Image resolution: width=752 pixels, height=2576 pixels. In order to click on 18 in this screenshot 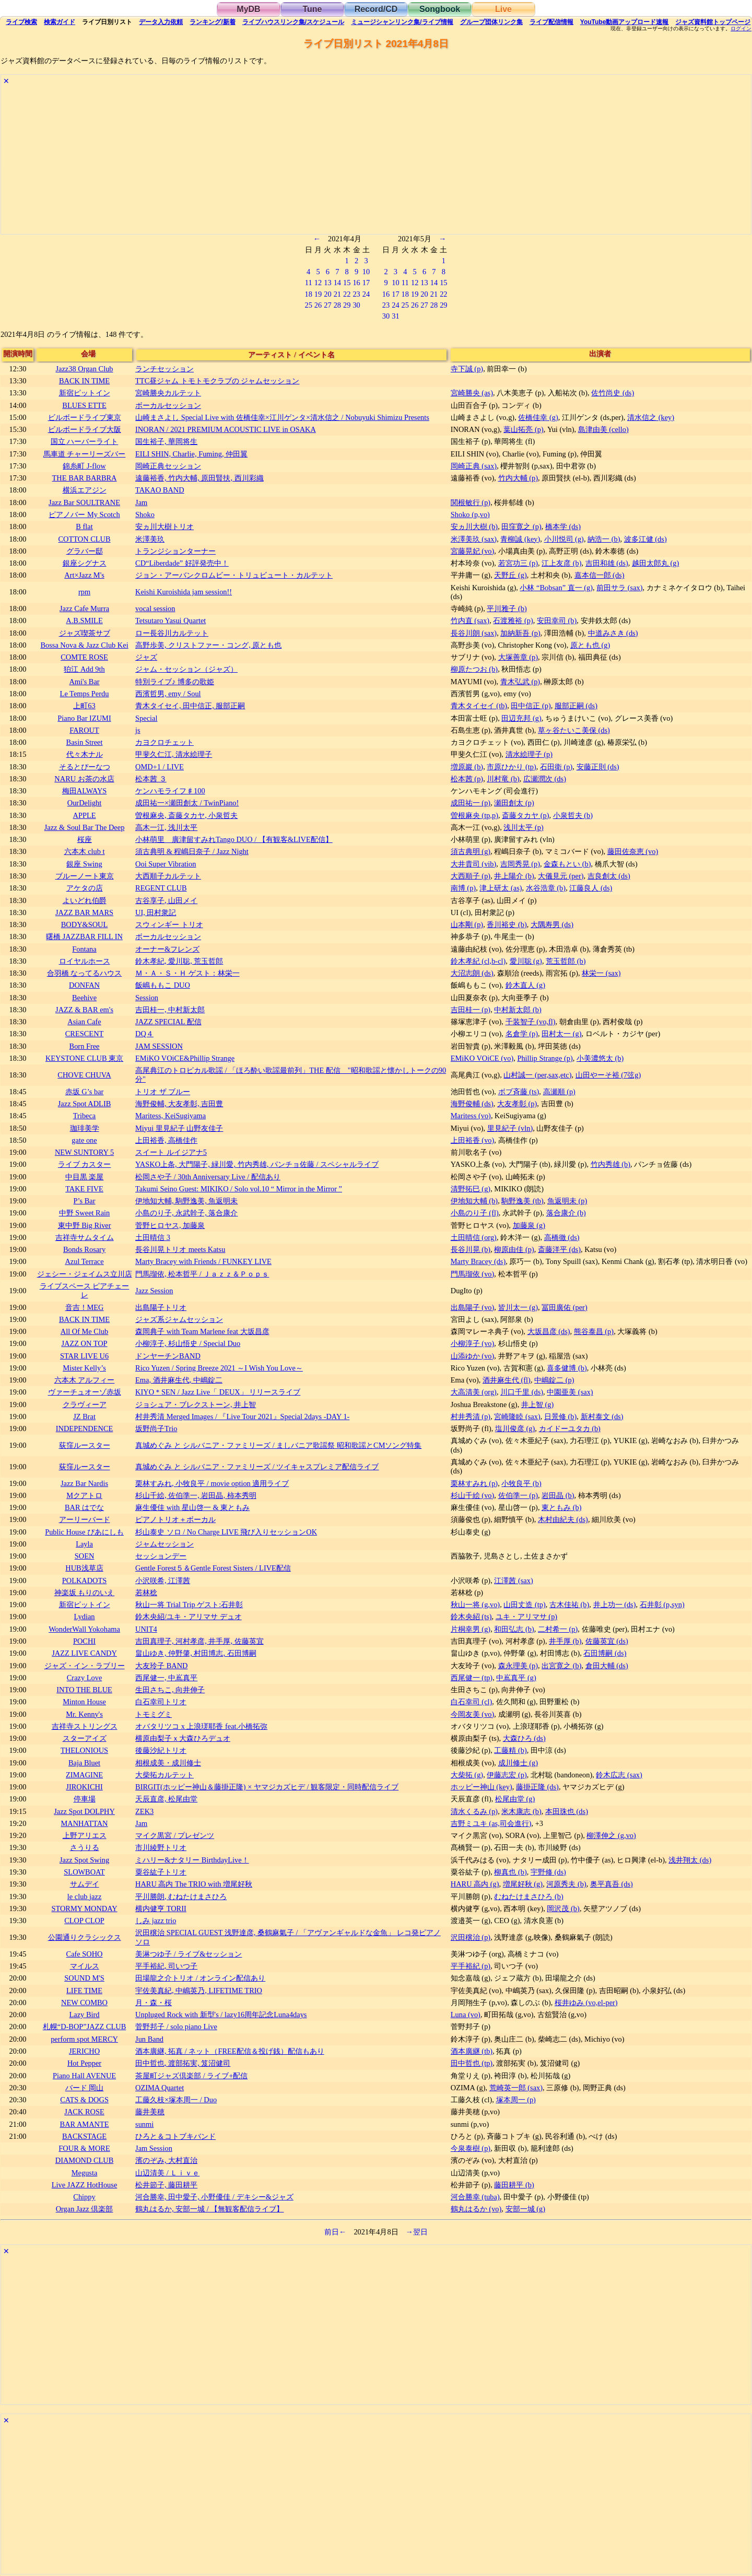, I will do `click(308, 294)`.